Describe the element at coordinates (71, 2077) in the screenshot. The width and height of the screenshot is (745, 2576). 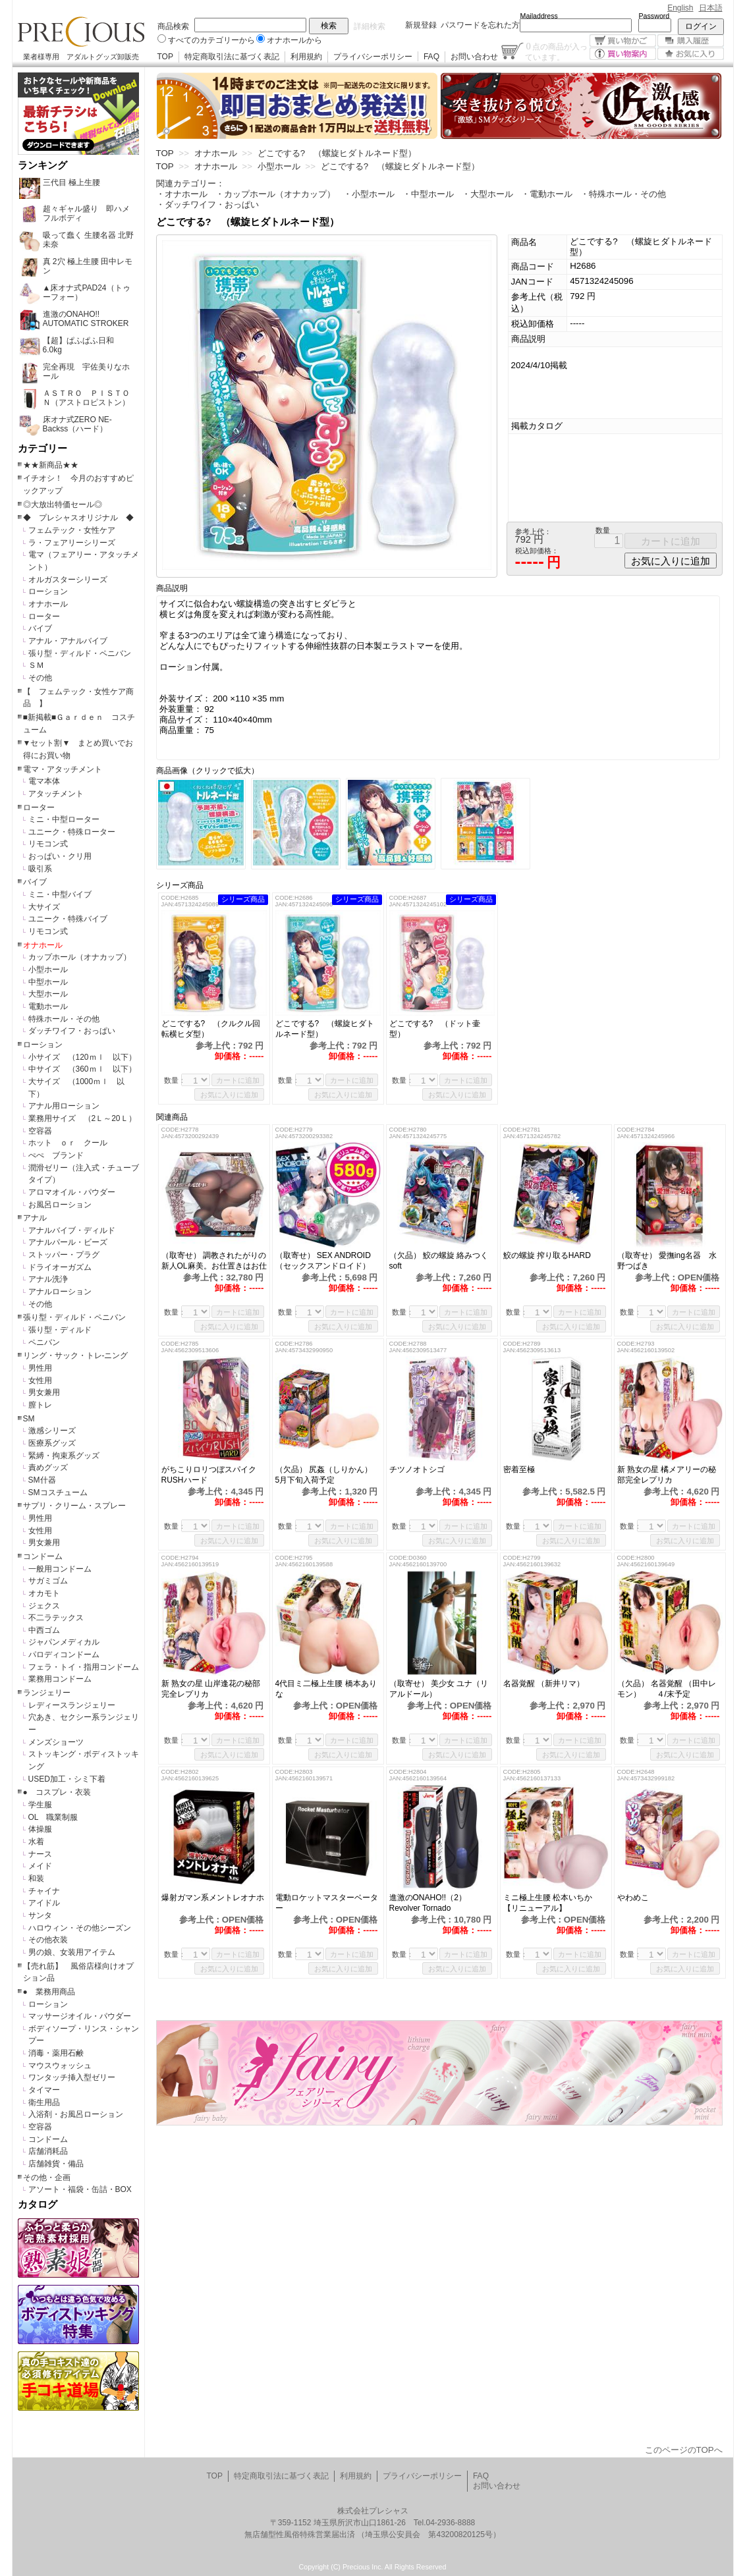
I see `ワンタッチ挿入型ゼリー` at that location.